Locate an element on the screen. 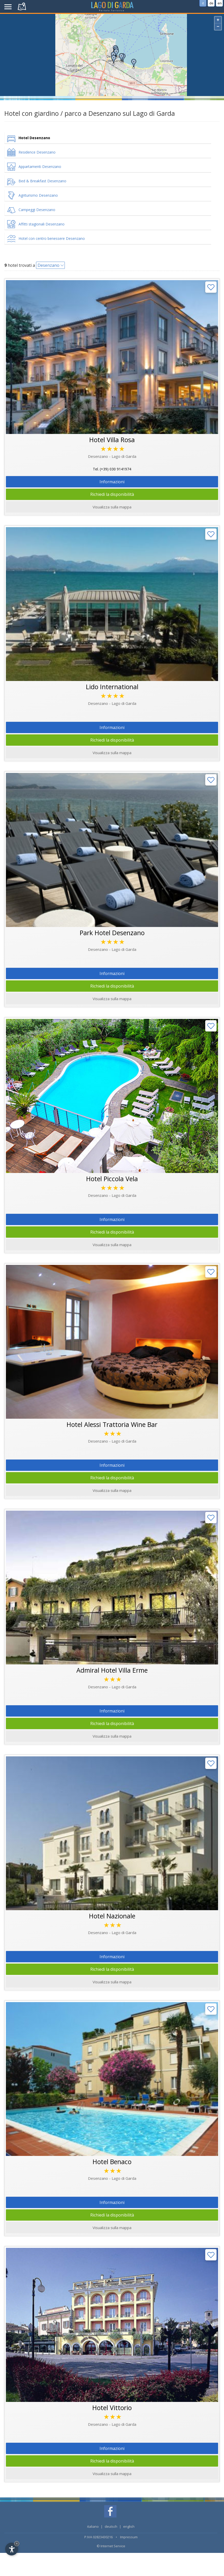  Hotel Desenzano is located at coordinates (34, 137).